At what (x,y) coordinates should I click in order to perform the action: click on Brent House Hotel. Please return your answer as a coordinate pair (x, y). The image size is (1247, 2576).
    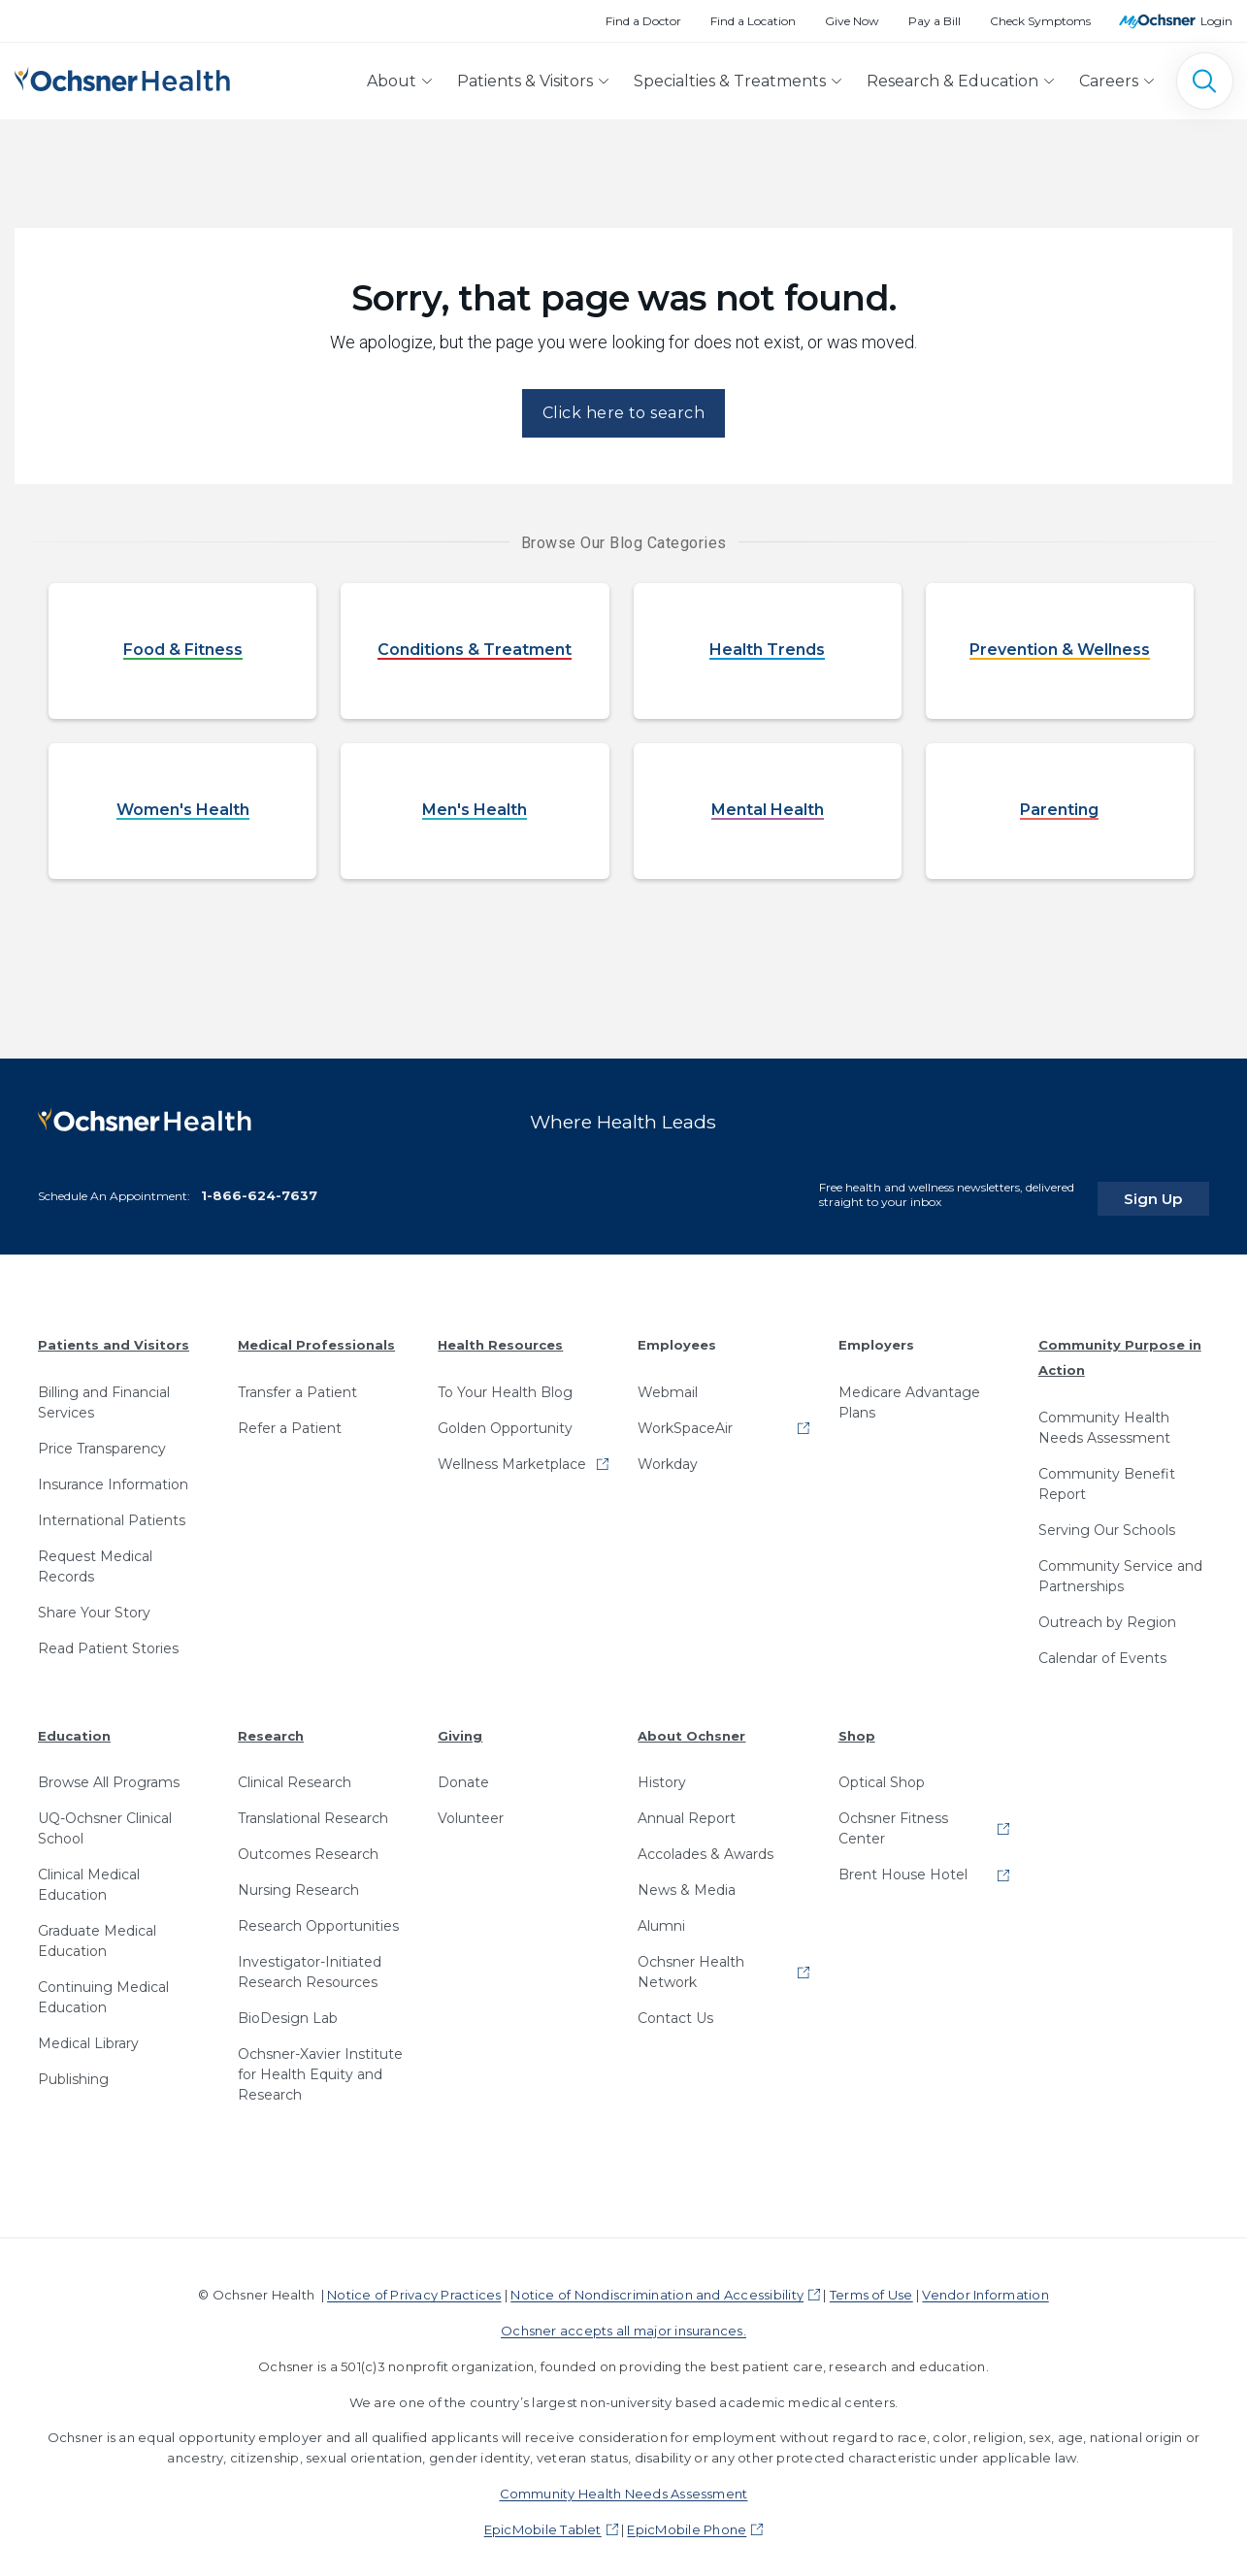
    Looking at the image, I should click on (903, 1865).